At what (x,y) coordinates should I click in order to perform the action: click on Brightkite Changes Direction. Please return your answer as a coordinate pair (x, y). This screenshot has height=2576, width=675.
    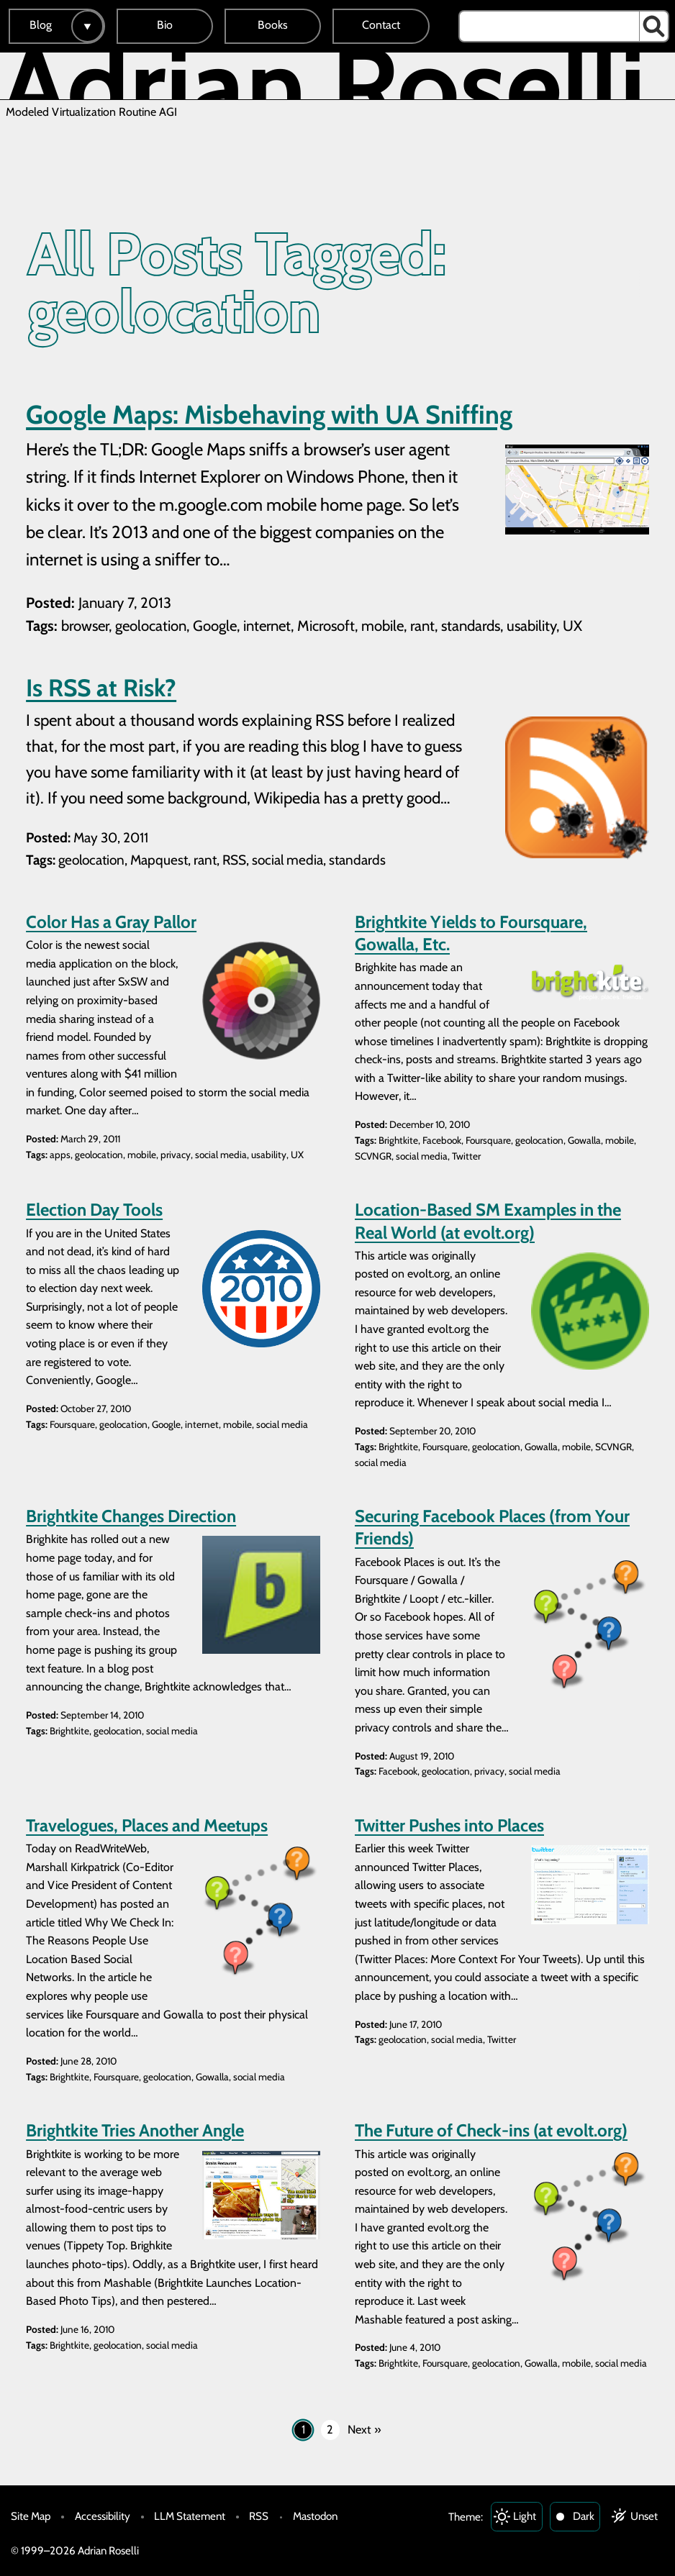
    Looking at the image, I should click on (131, 1516).